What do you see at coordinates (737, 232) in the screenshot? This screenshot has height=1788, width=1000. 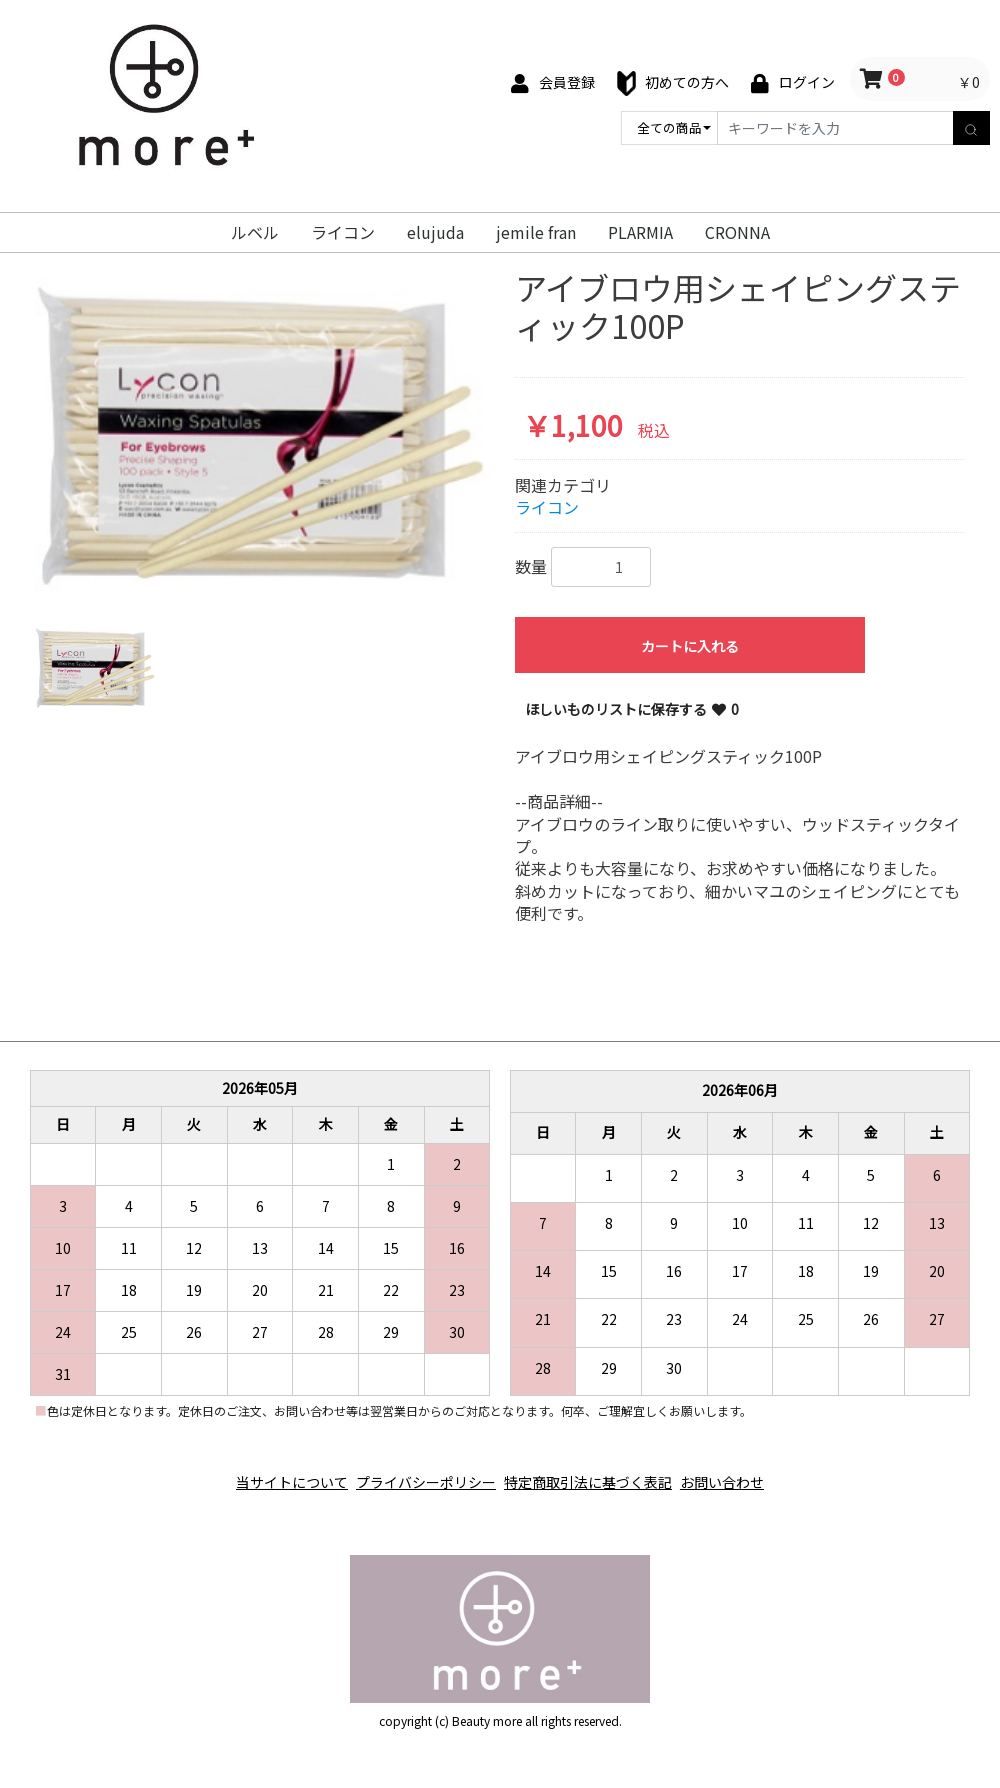 I see `CRONNA` at bounding box center [737, 232].